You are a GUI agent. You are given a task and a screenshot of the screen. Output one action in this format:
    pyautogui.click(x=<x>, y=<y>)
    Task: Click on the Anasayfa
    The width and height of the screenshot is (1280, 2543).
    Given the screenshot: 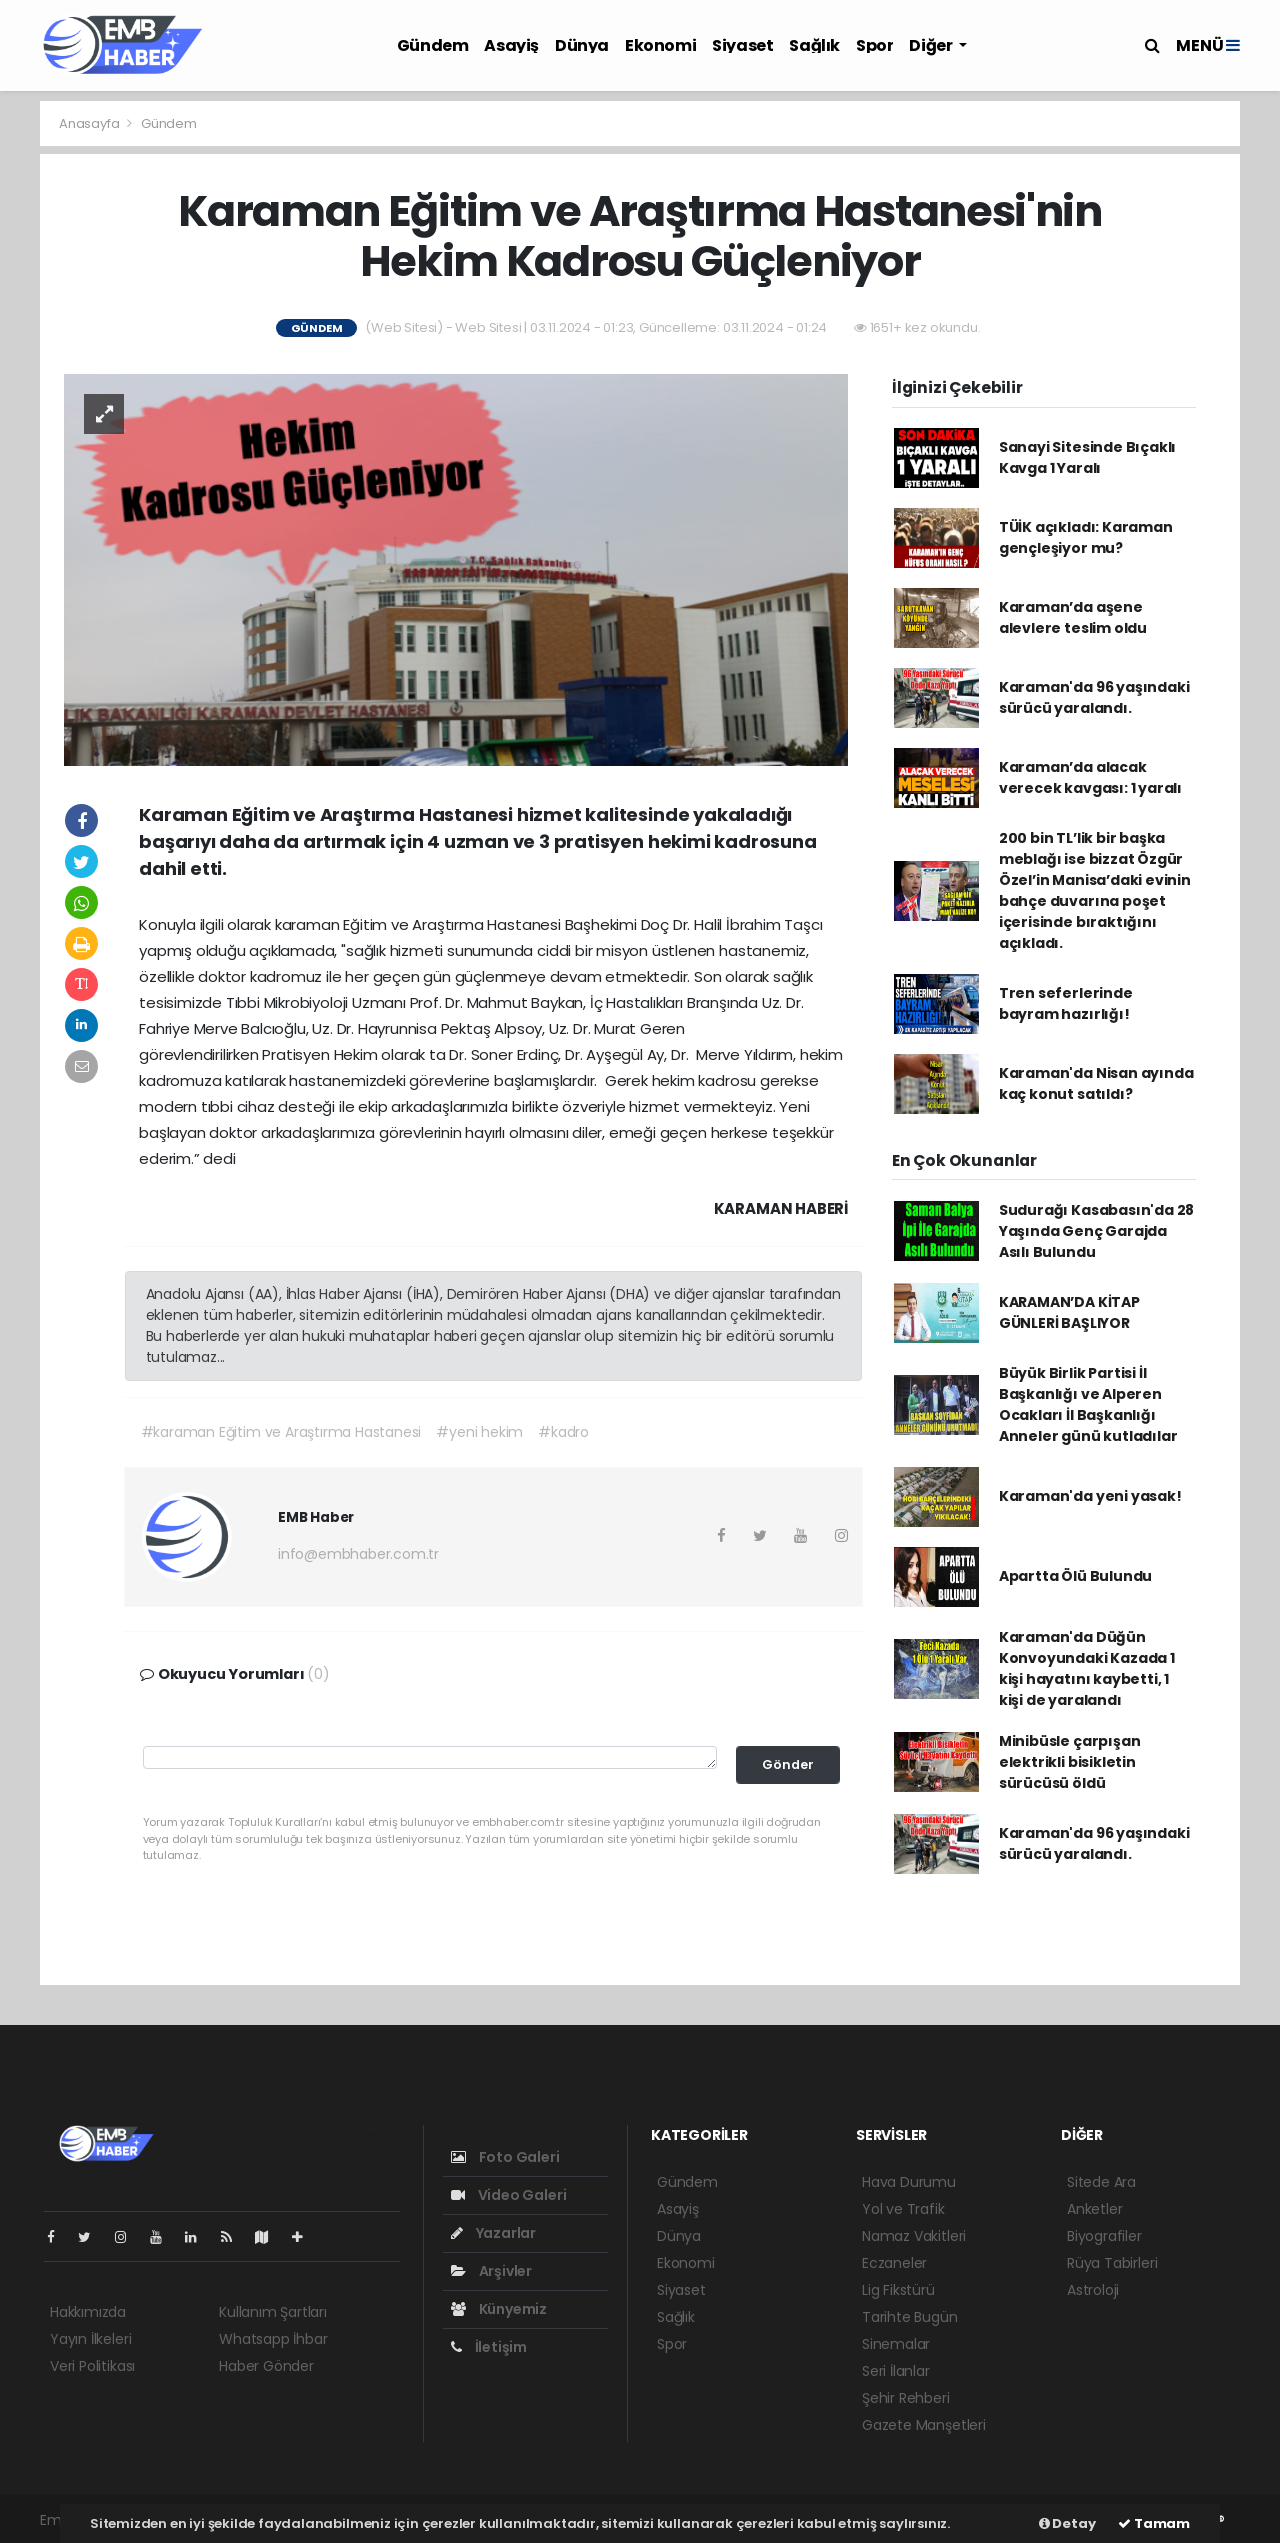 What is the action you would take?
    pyautogui.click(x=90, y=123)
    